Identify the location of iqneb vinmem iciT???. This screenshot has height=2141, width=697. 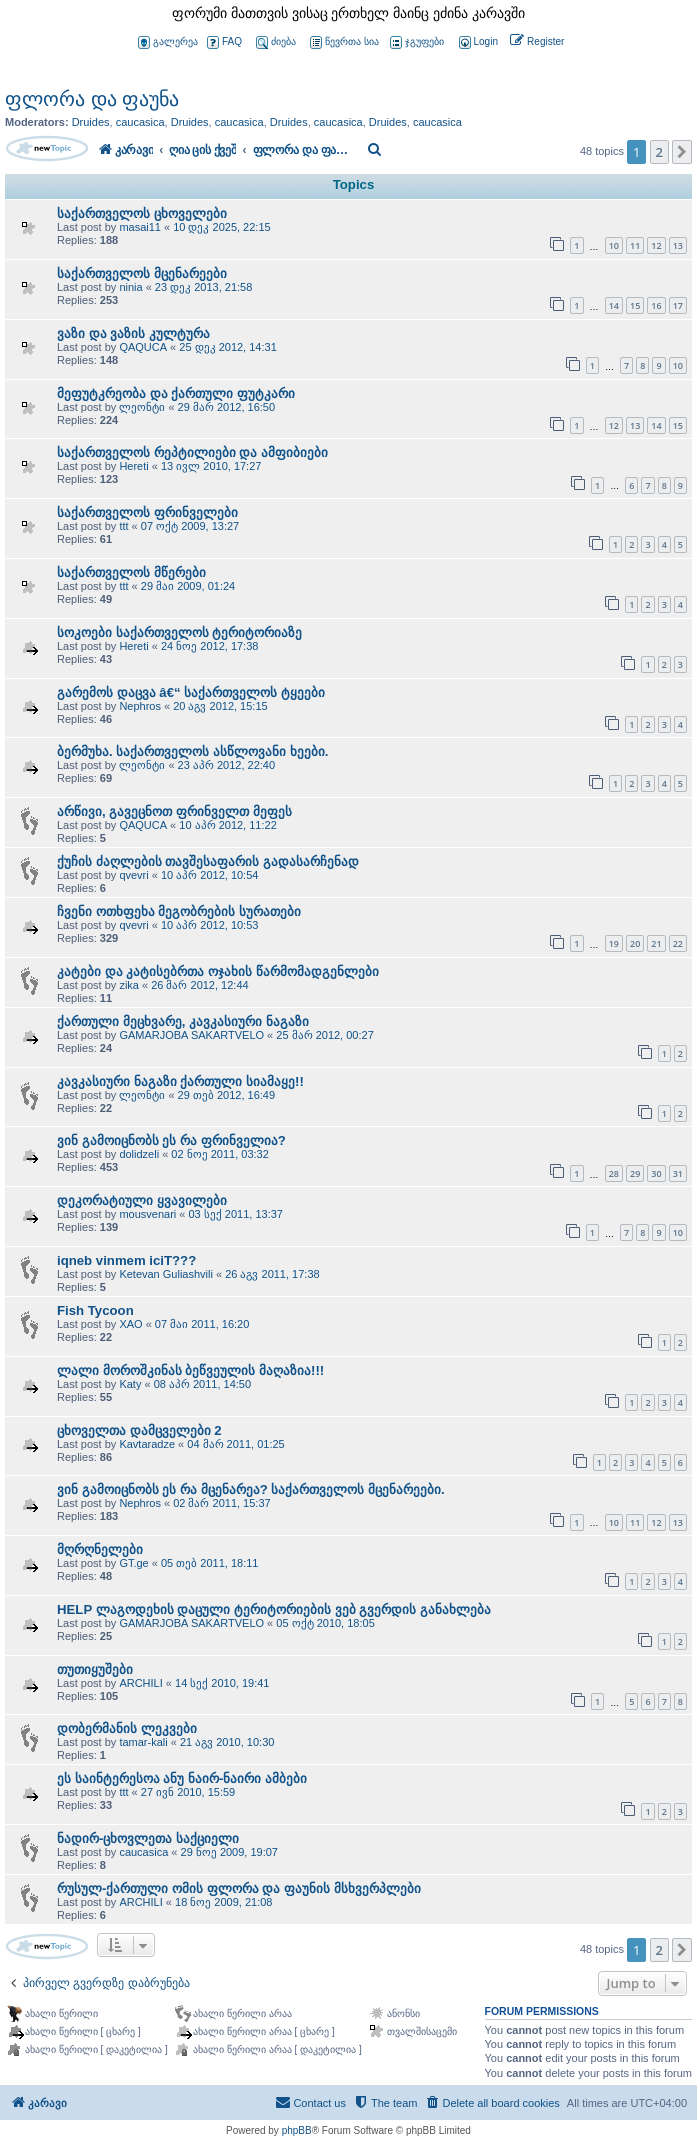
(126, 1260).